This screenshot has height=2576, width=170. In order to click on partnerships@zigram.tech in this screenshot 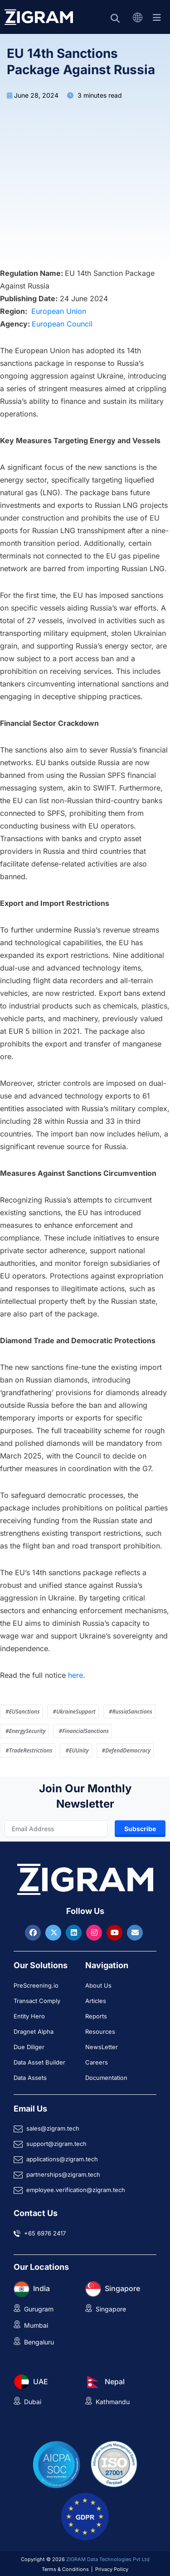, I will do `click(63, 2174)`.